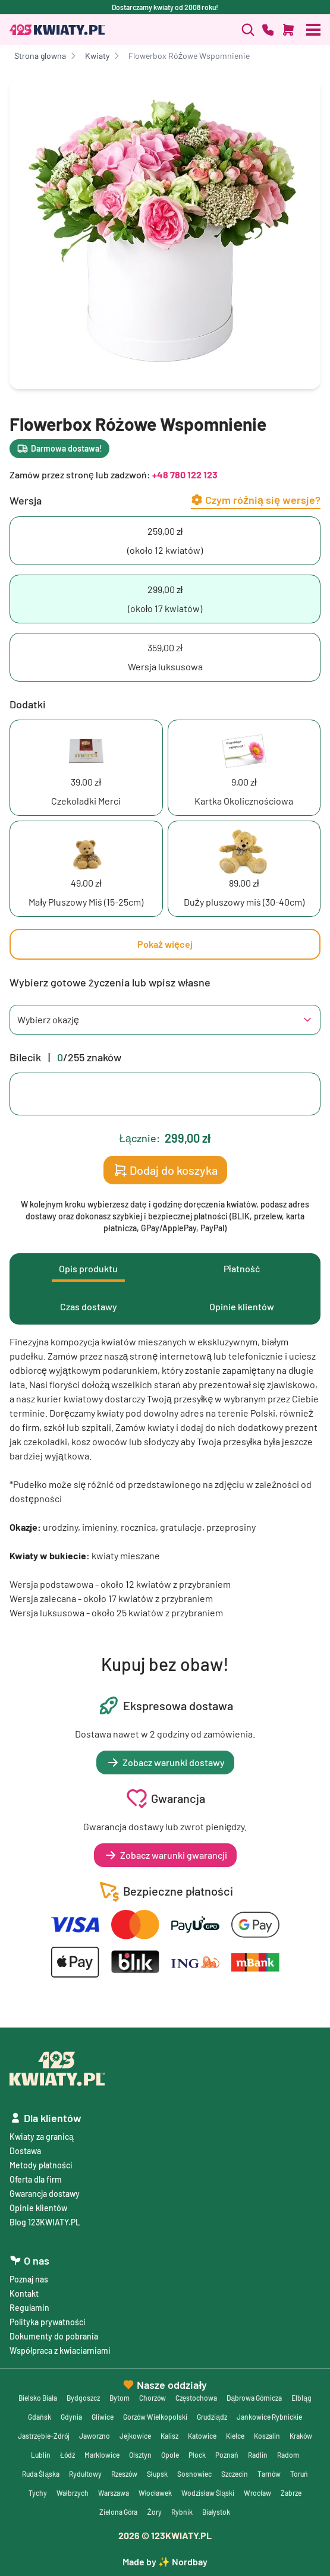 Image resolution: width=330 pixels, height=2576 pixels. What do you see at coordinates (38, 2493) in the screenshot?
I see `Tychy` at bounding box center [38, 2493].